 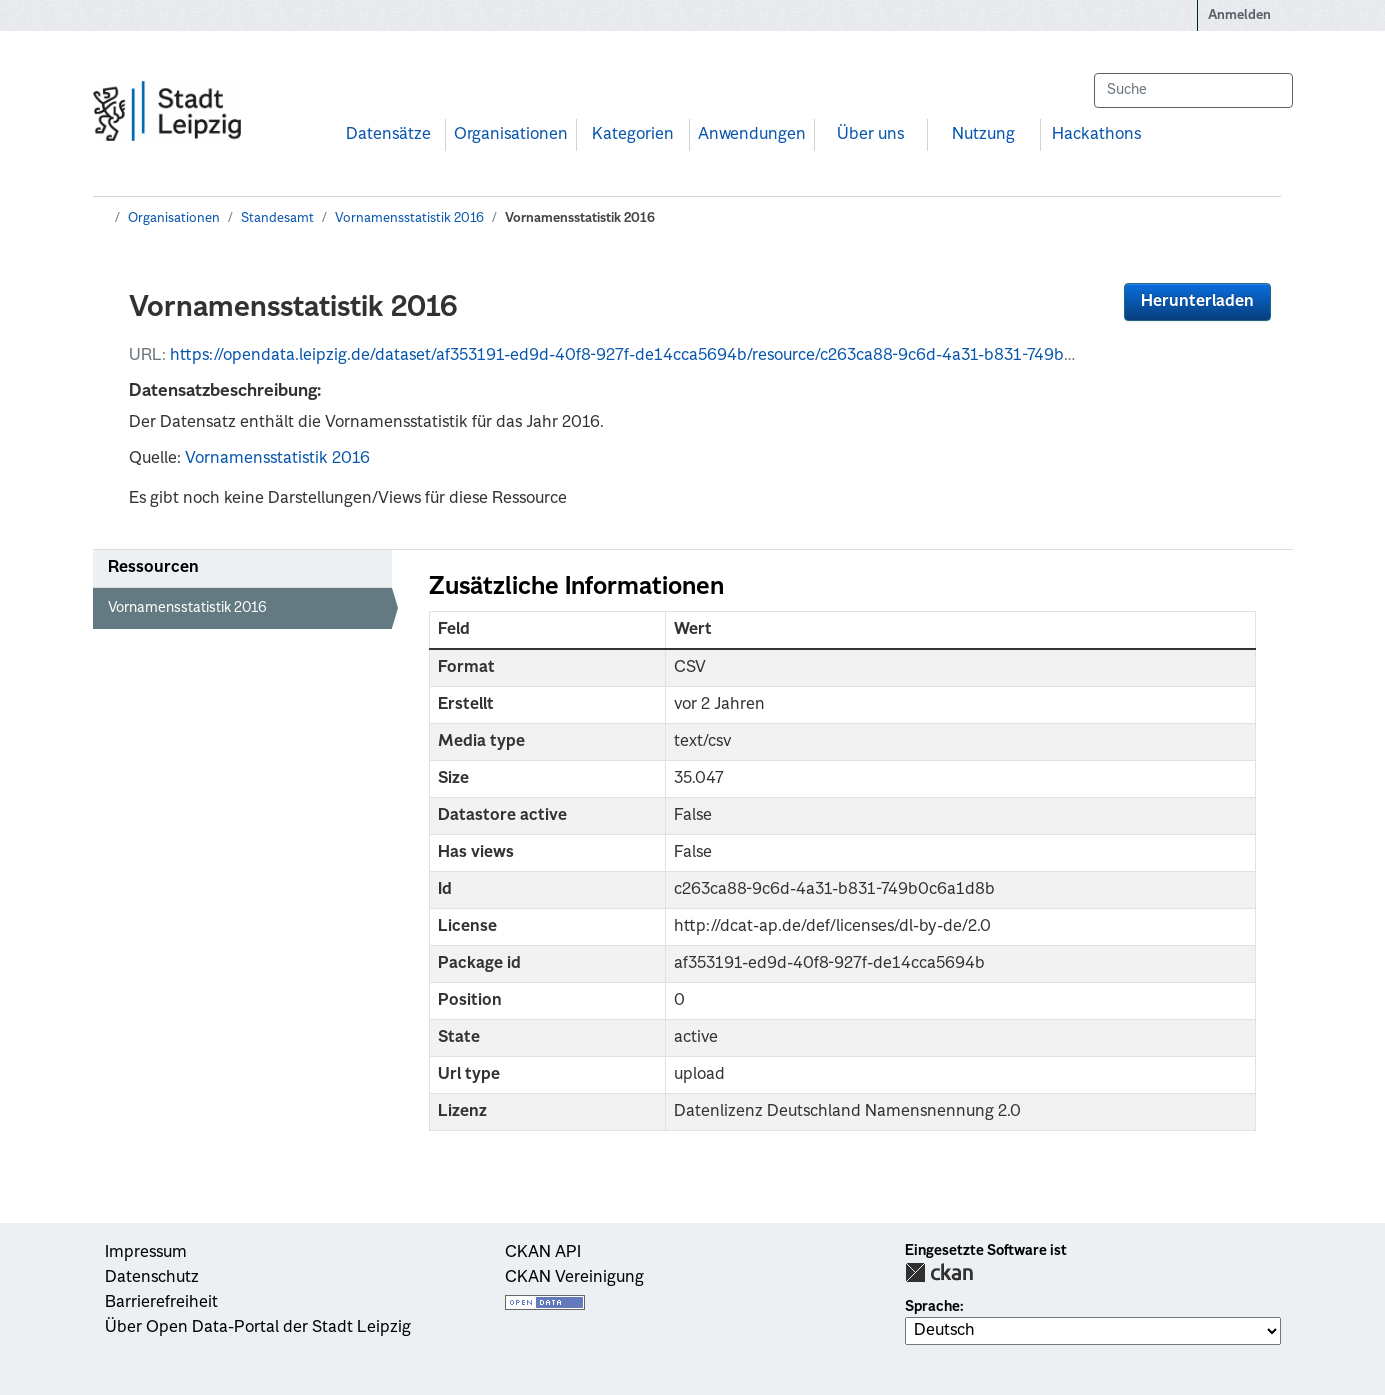 What do you see at coordinates (388, 135) in the screenshot?
I see `Datensätze` at bounding box center [388, 135].